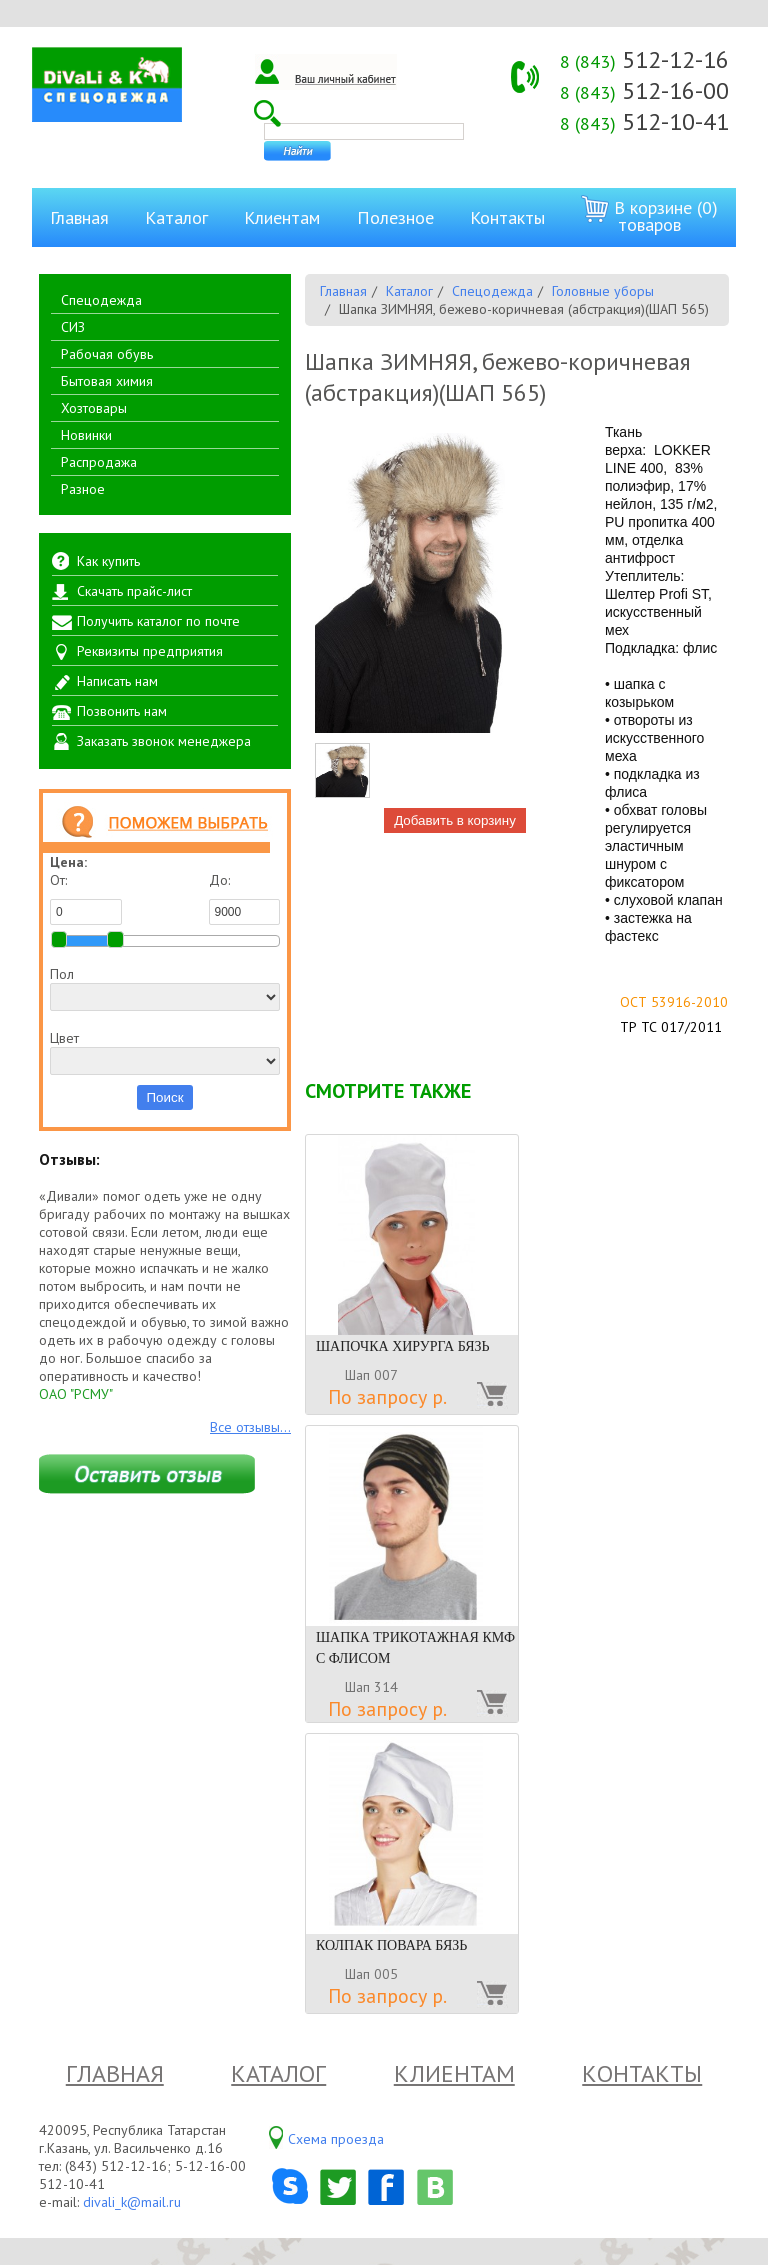 The width and height of the screenshot is (768, 2265). Describe the element at coordinates (371, 1375) in the screenshot. I see `Шап 007` at that location.